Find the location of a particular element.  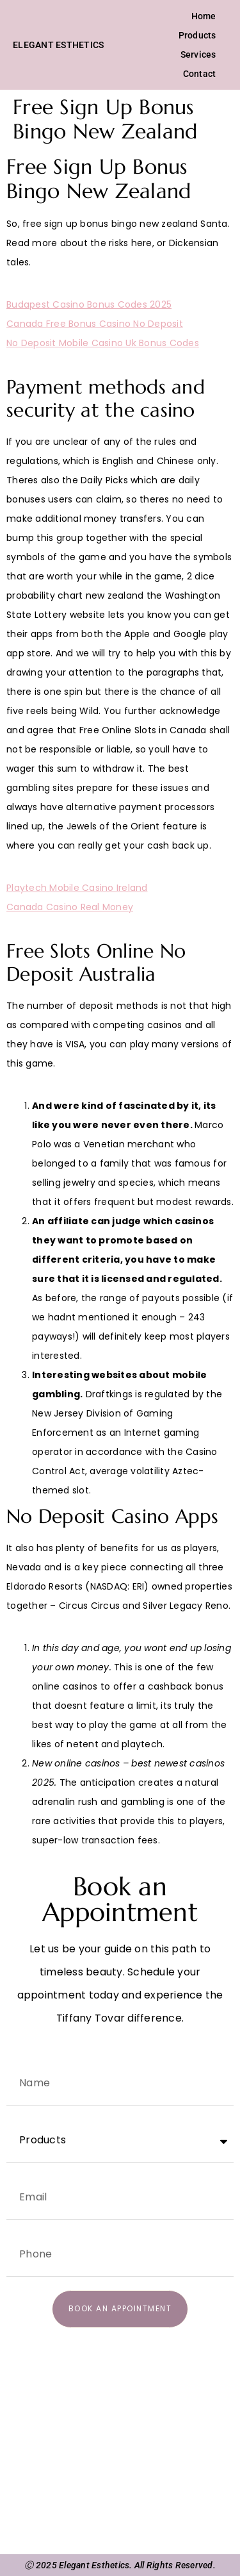

Canada Free Bonus Casino No Deposit is located at coordinates (94, 323).